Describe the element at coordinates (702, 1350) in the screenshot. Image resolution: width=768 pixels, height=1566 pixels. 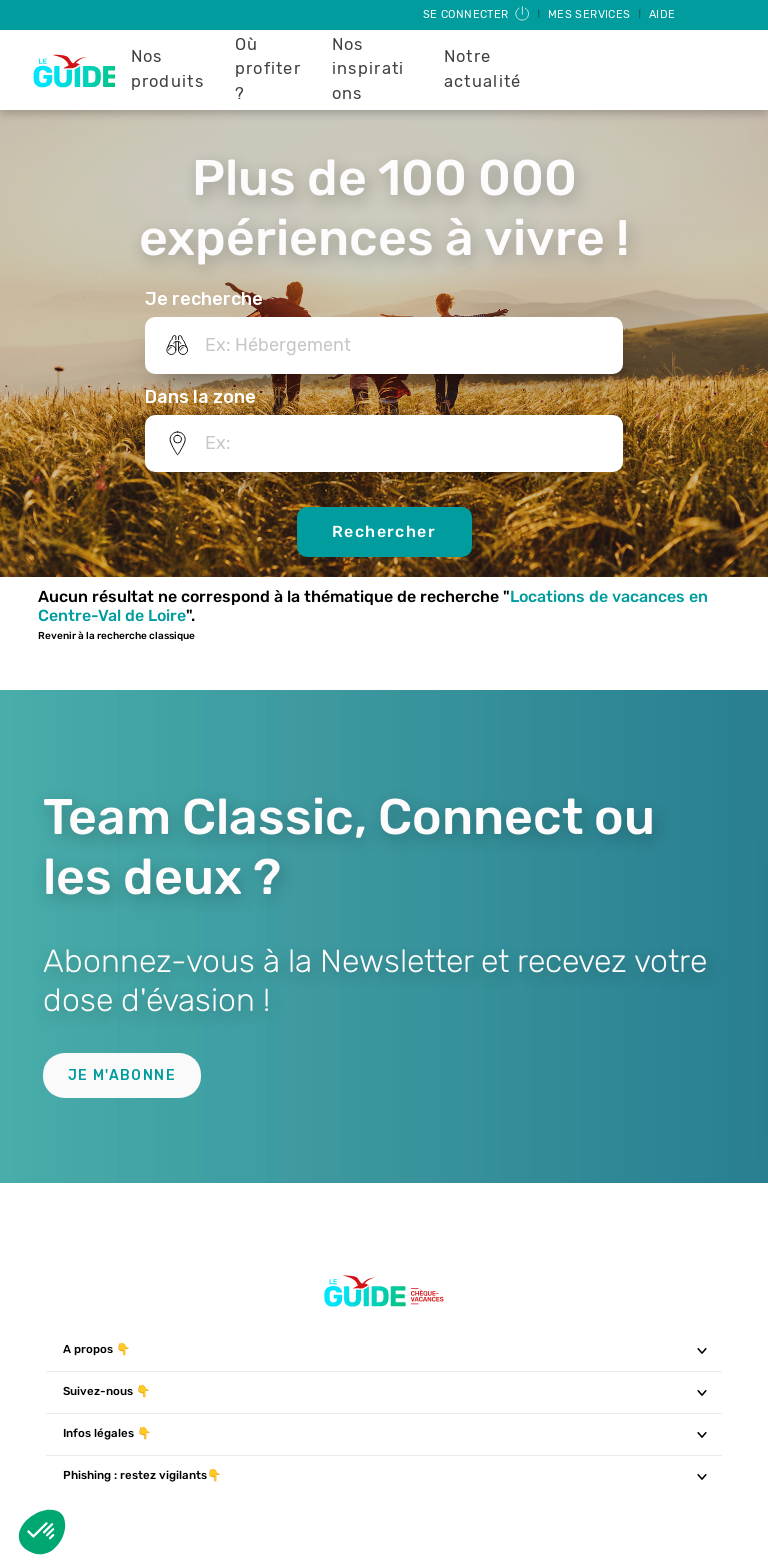
I see `[Toggle navigation]` at that location.